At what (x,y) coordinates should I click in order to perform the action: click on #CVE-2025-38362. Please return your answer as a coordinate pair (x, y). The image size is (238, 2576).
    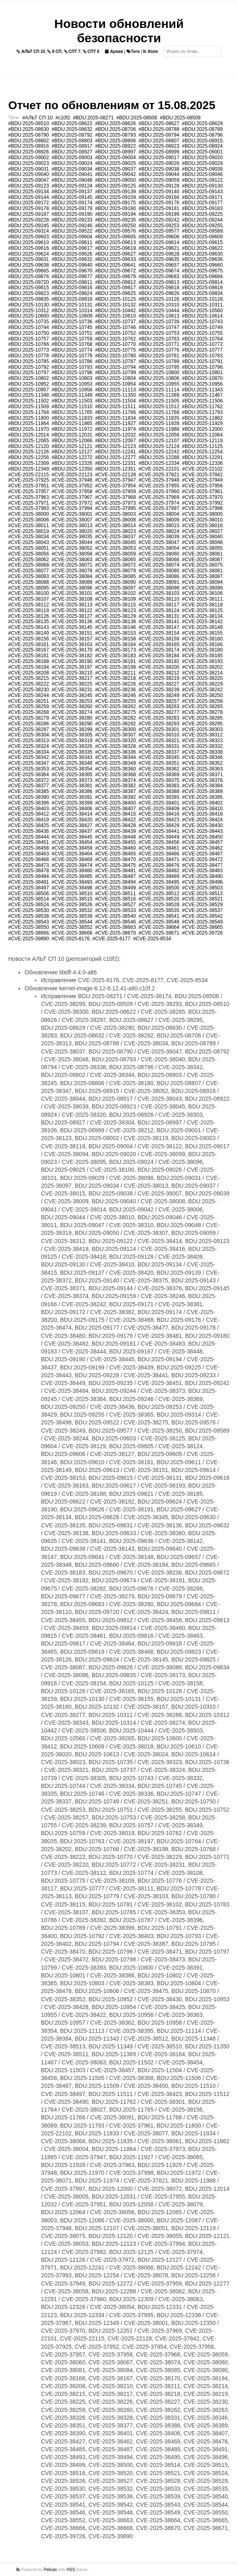
    Looking at the image, I should click on (158, 769).